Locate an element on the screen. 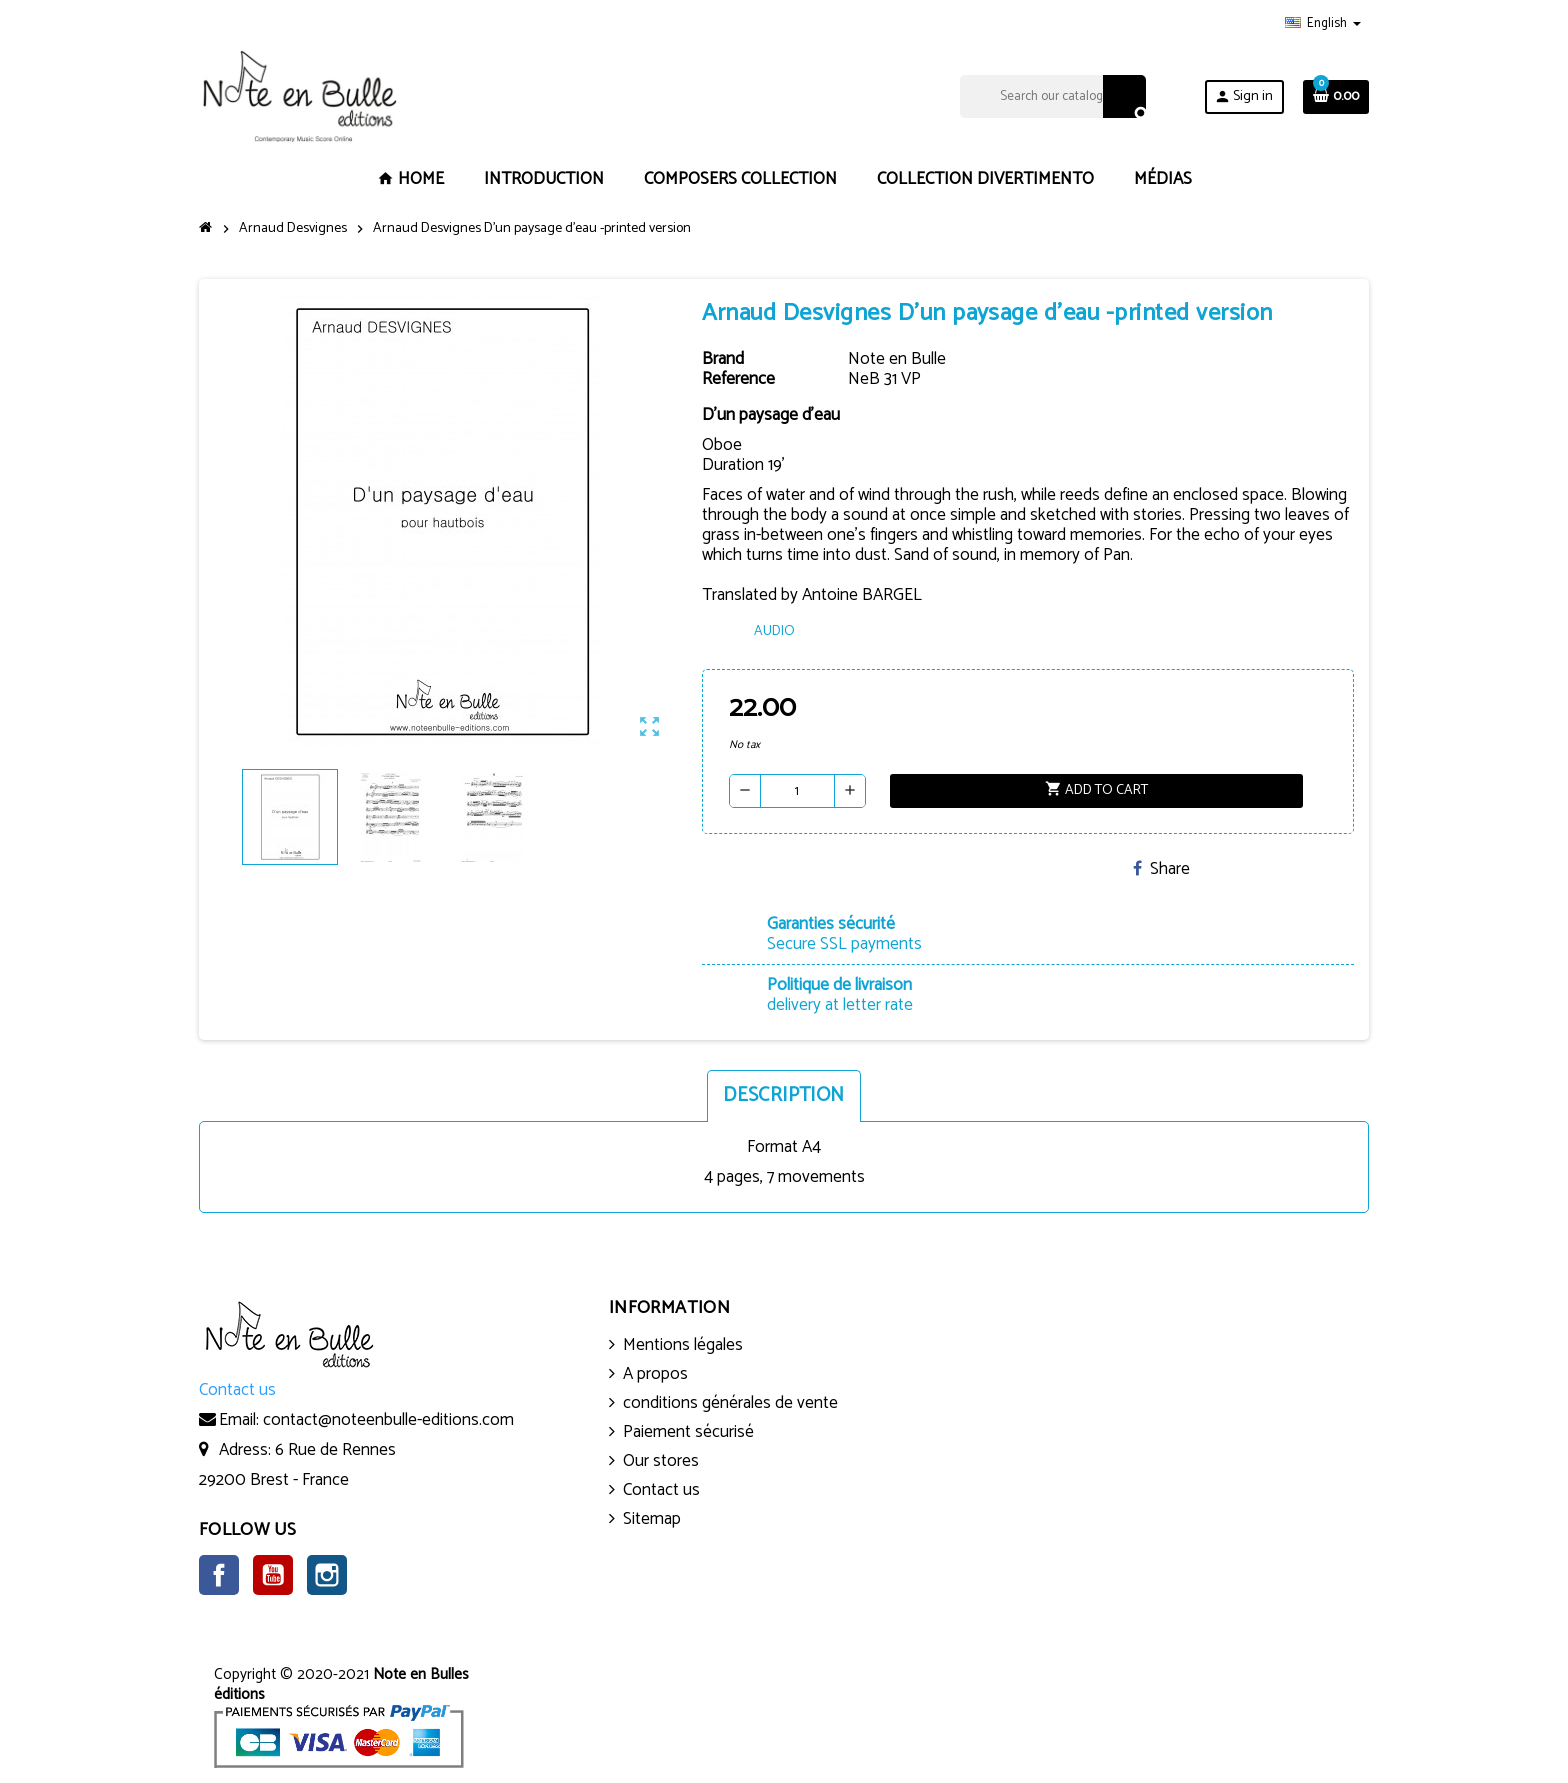  [Language dropdown] is located at coordinates (1323, 24).